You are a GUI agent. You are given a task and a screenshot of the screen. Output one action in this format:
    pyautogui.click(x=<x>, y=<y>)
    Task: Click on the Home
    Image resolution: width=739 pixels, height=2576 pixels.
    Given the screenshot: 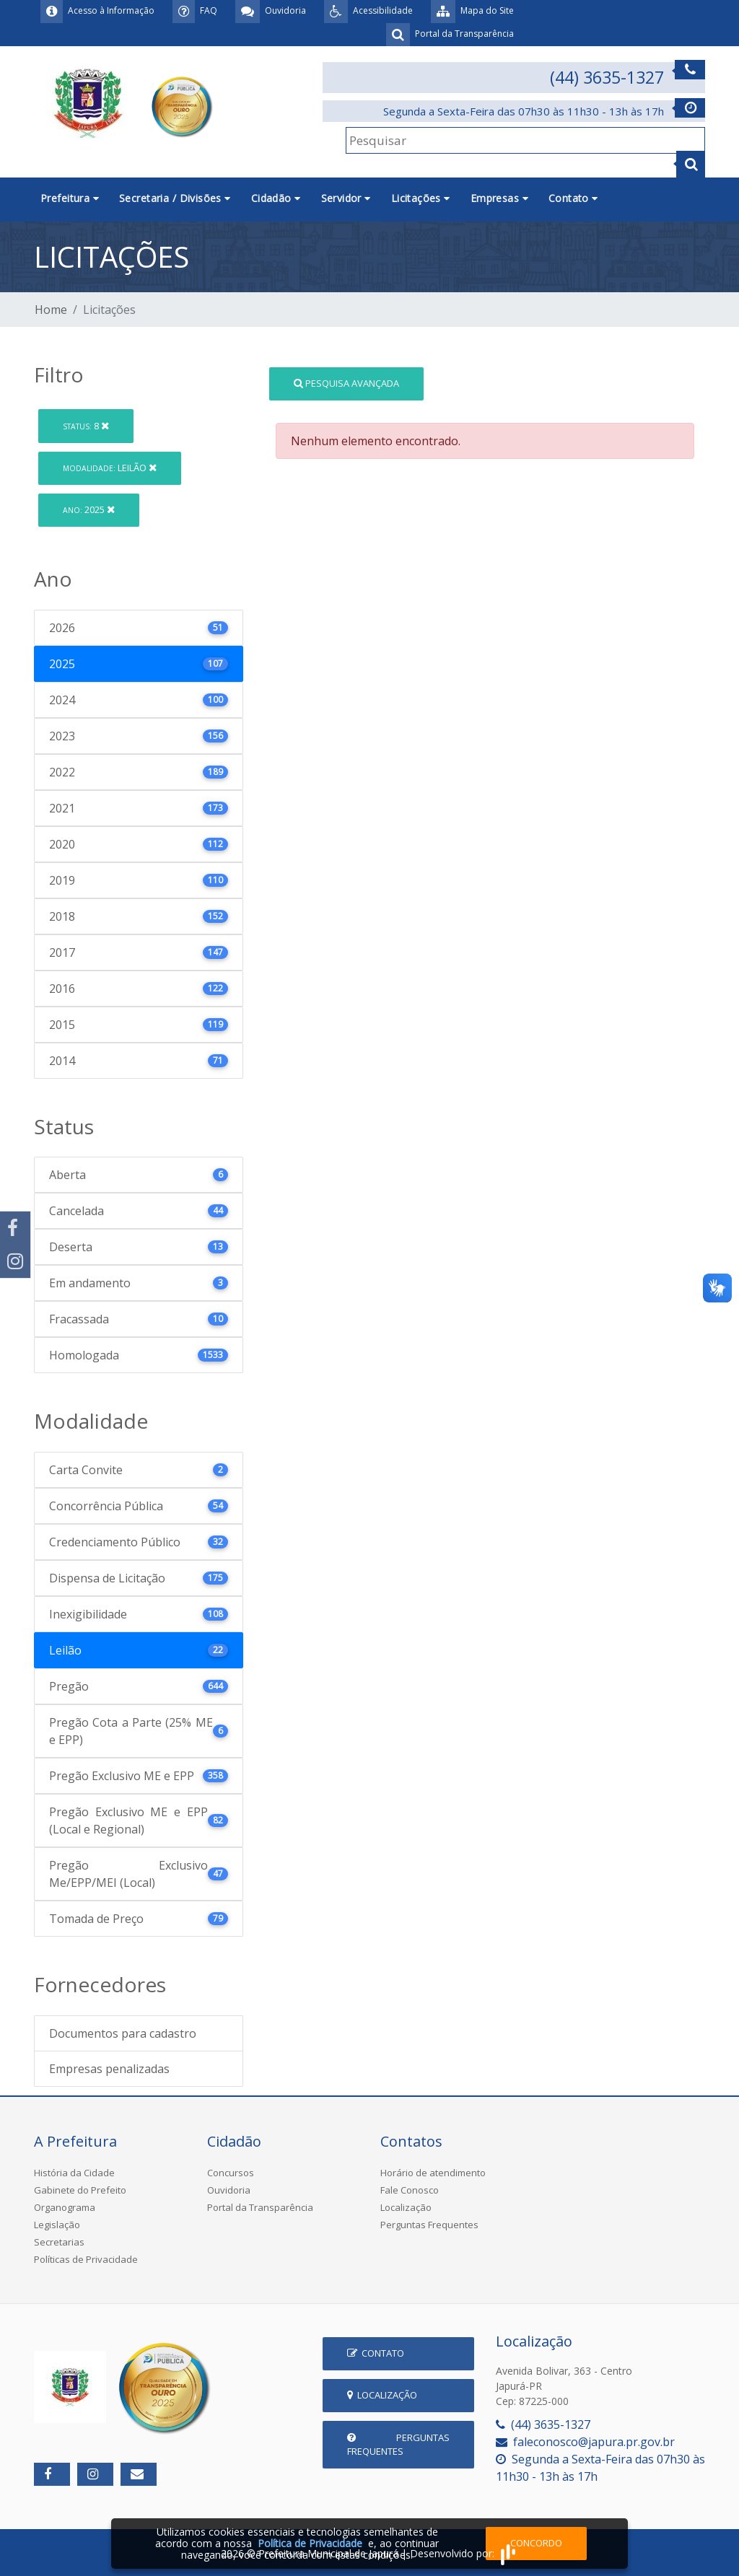 What is the action you would take?
    pyautogui.click(x=51, y=309)
    